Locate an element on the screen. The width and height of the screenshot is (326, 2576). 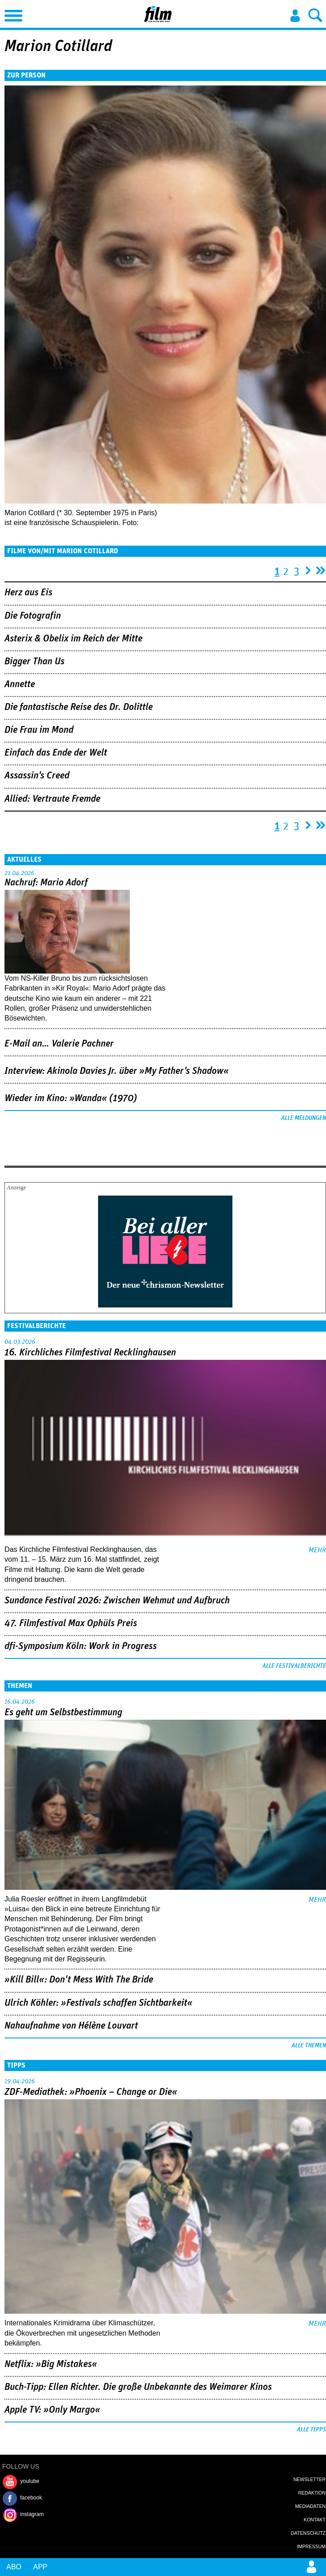
Kontakt is located at coordinates (315, 2519).